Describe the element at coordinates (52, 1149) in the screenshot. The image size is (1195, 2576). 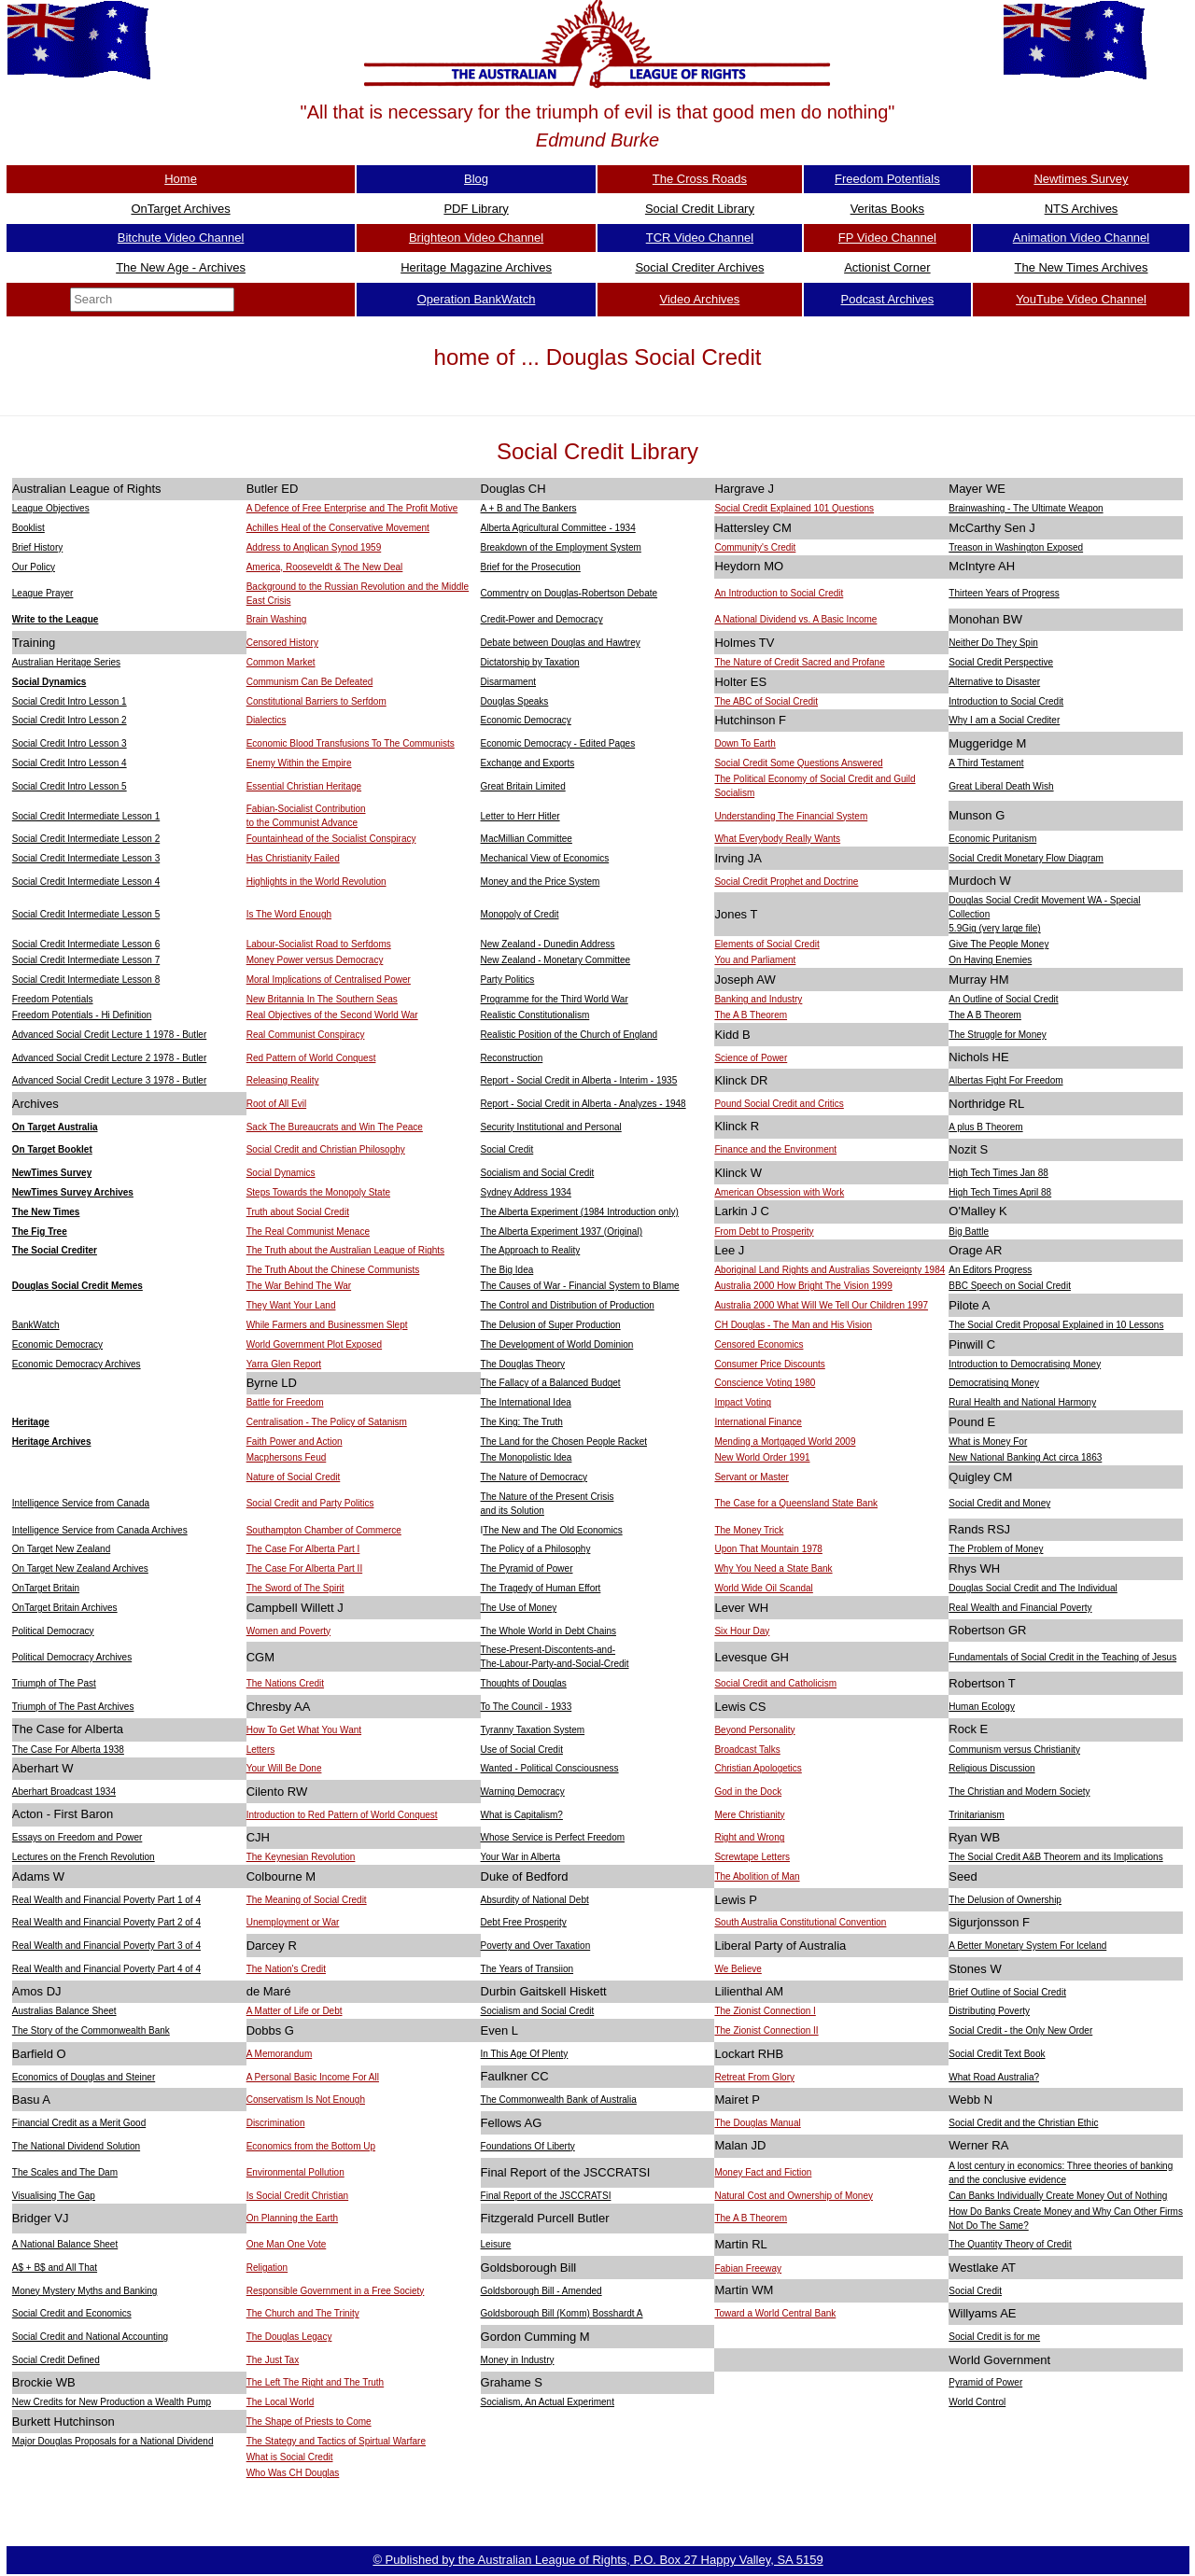
I see `On Target Booklet` at that location.